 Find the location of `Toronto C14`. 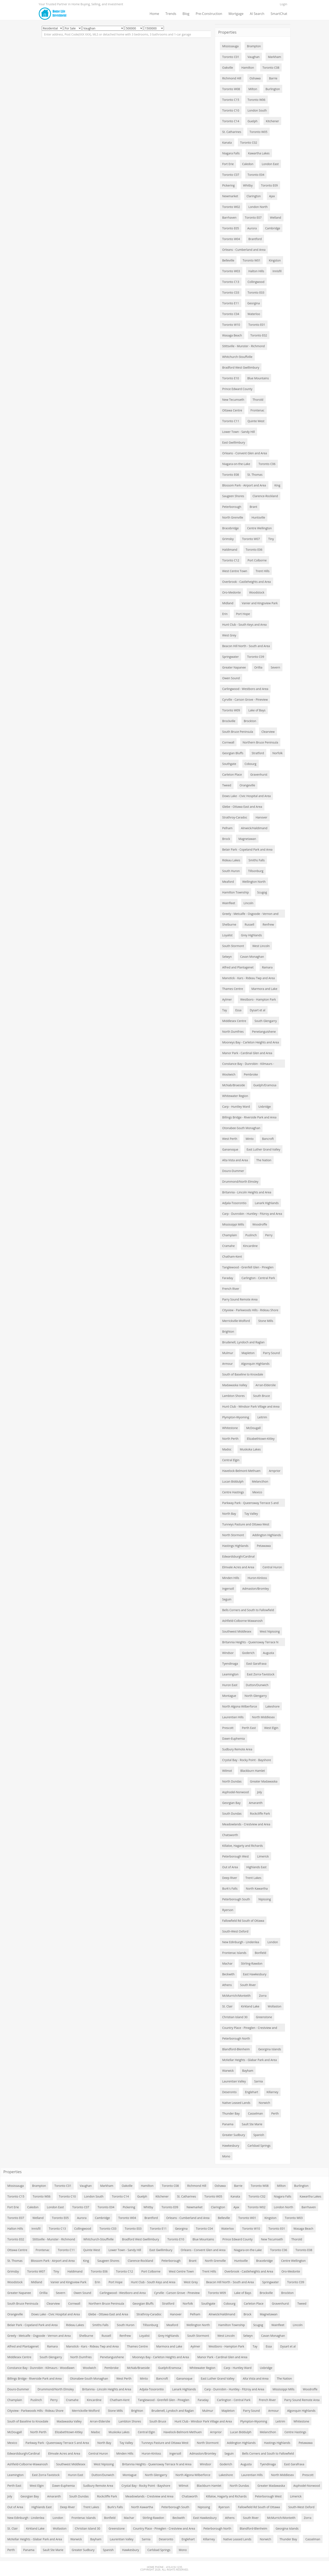

Toronto C14 is located at coordinates (230, 121).